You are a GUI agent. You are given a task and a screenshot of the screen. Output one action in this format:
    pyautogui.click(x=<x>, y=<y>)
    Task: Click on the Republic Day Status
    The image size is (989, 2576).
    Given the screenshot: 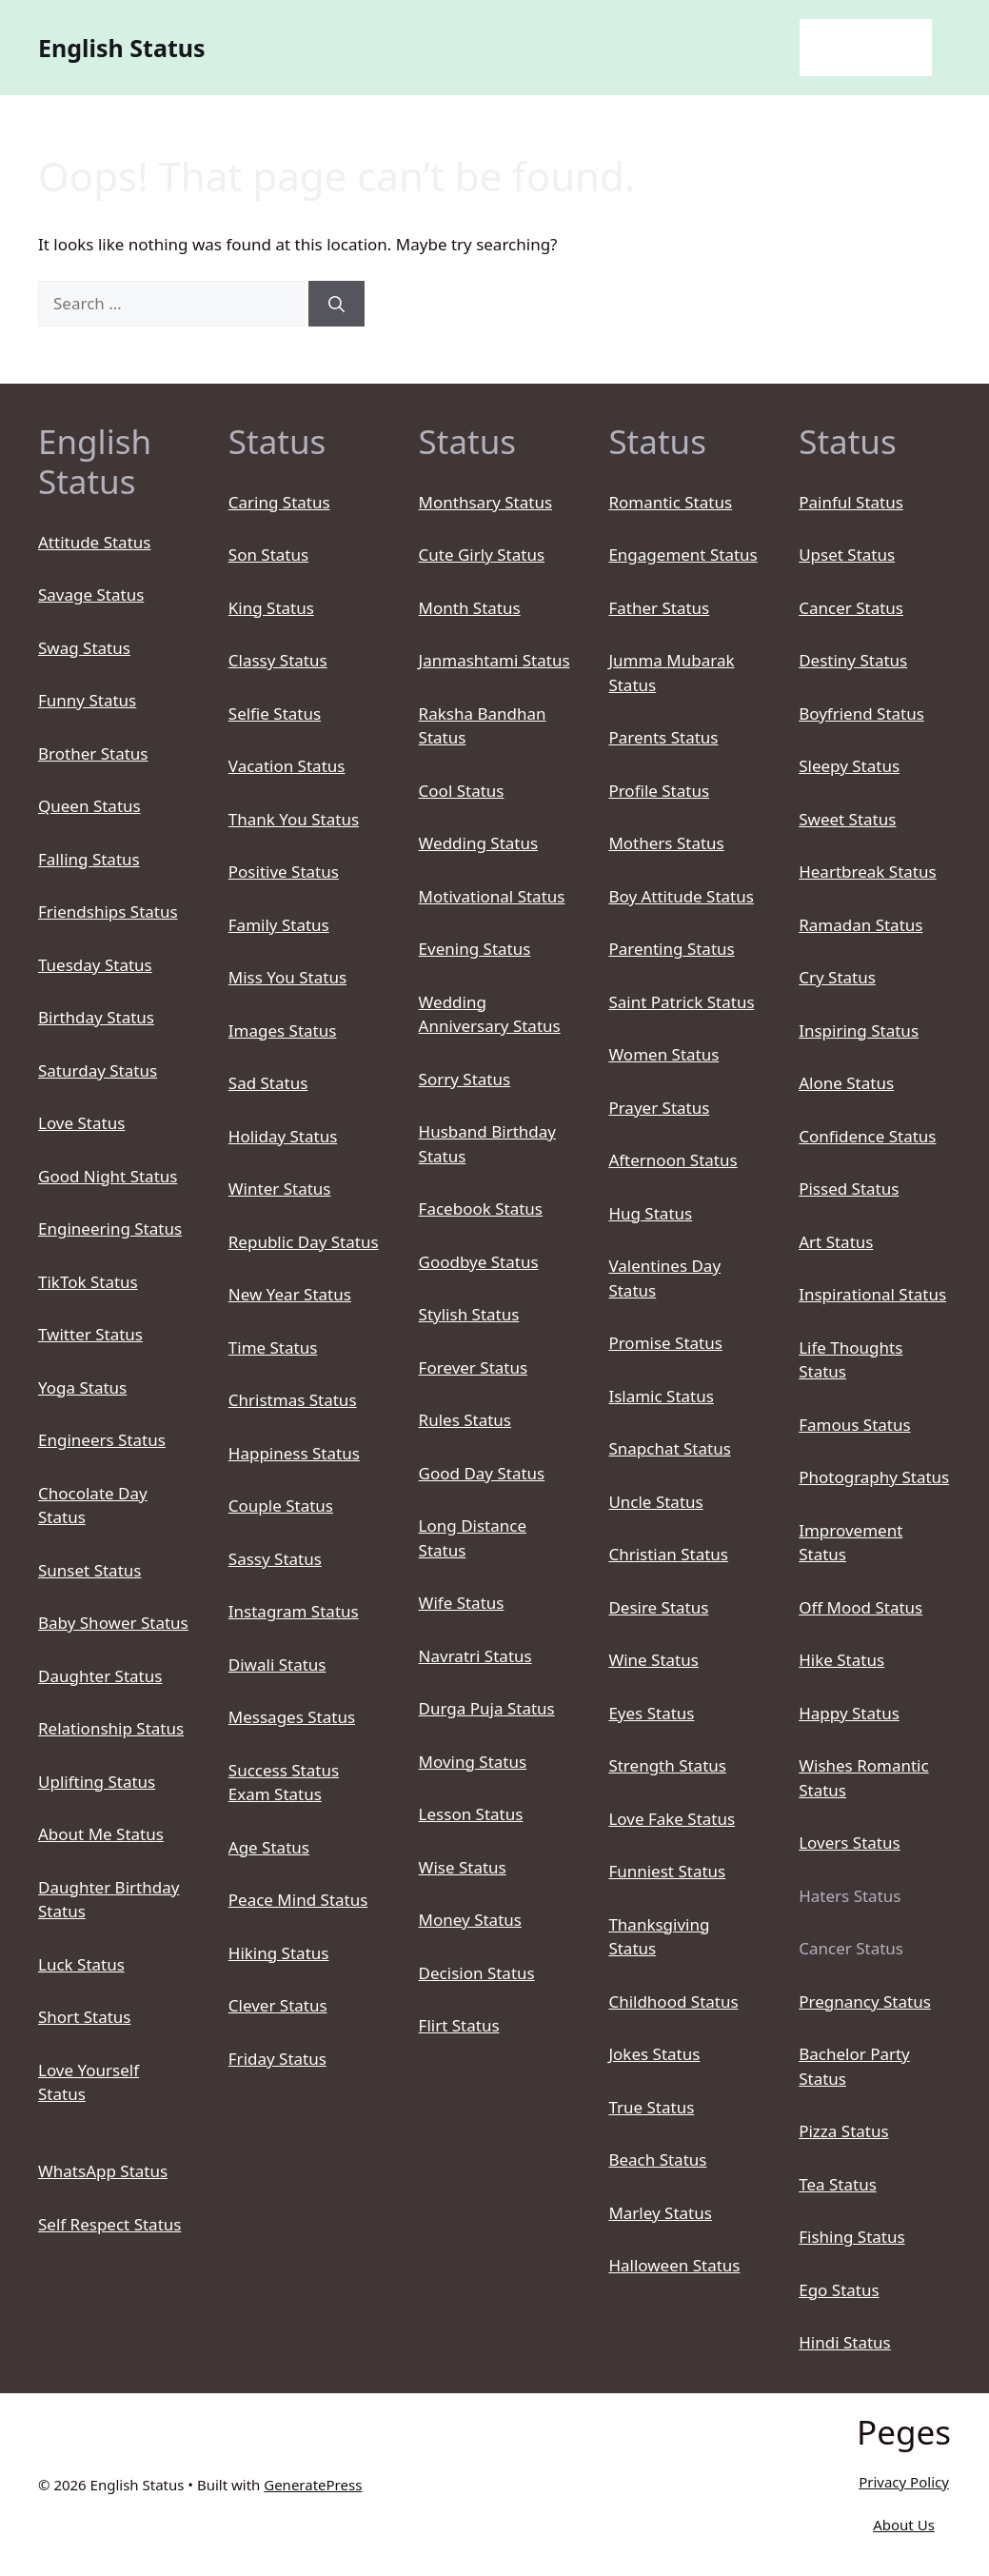 What is the action you would take?
    pyautogui.click(x=303, y=1242)
    